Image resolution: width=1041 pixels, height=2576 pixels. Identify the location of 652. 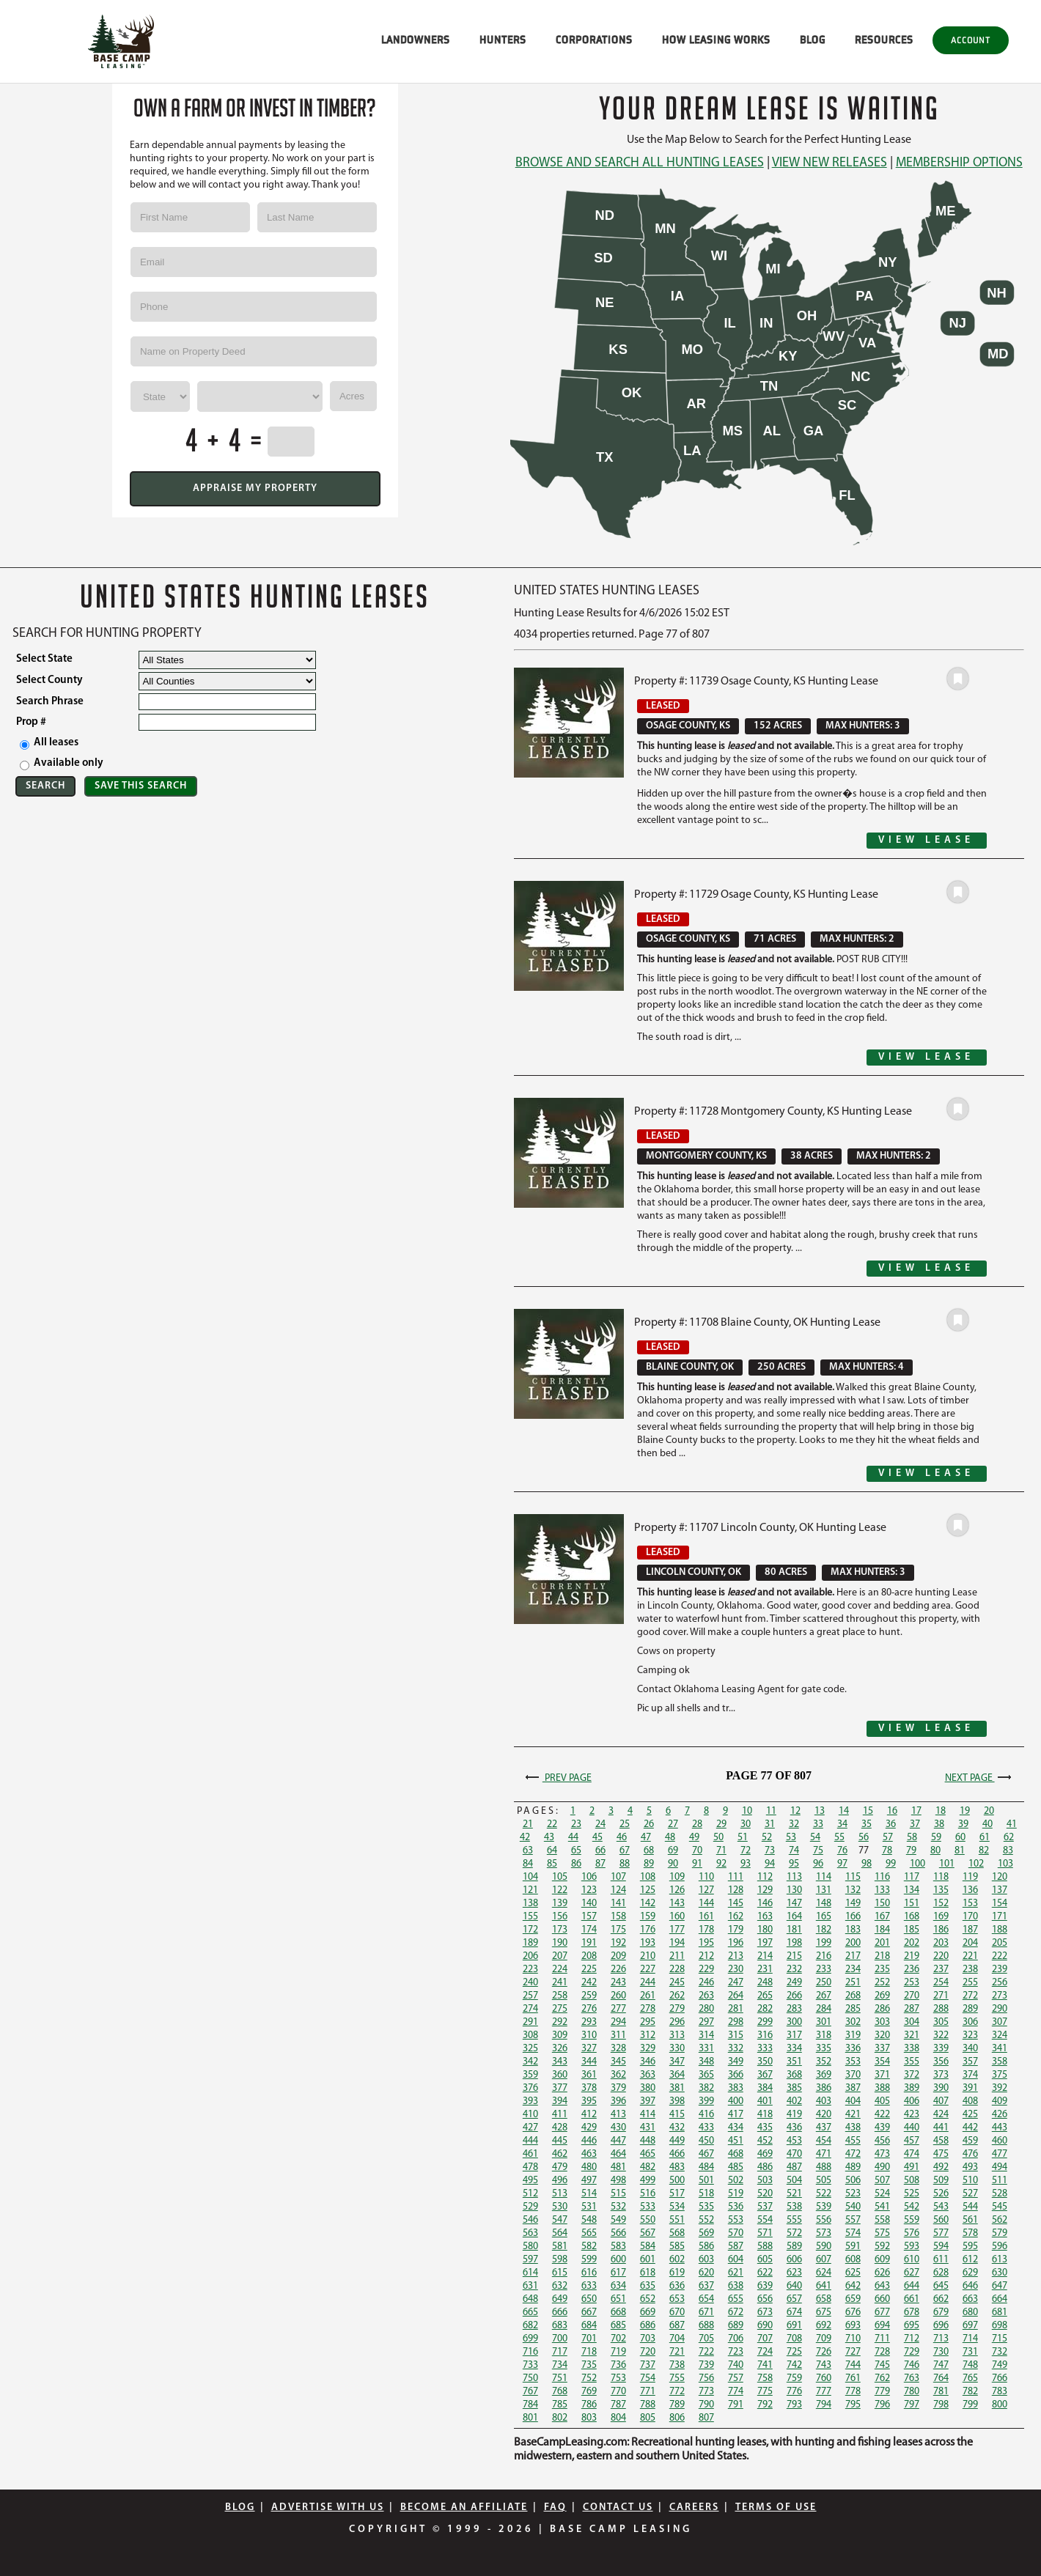
(647, 2299).